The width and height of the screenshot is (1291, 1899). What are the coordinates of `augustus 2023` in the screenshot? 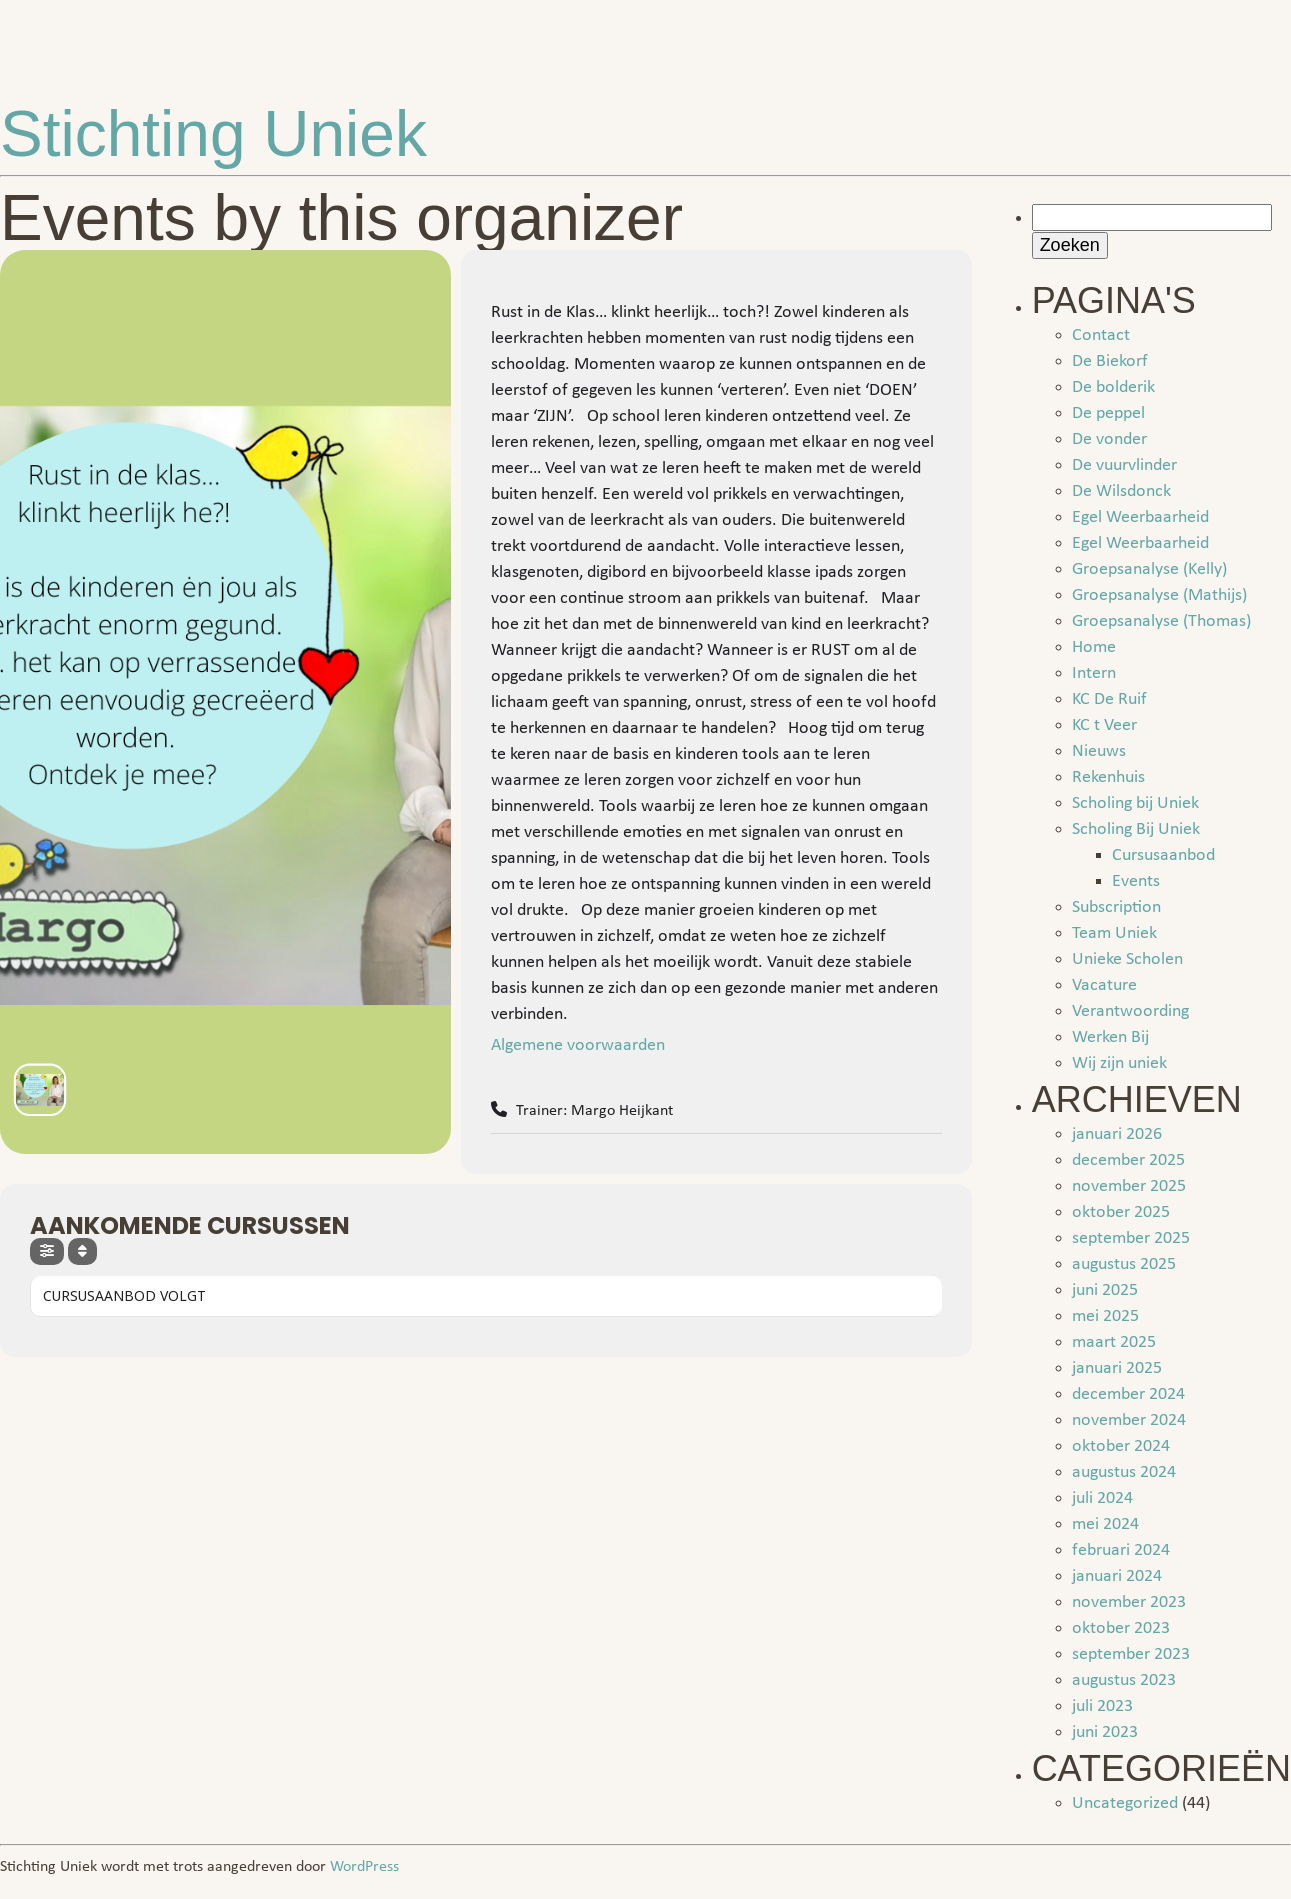 It's located at (1124, 1680).